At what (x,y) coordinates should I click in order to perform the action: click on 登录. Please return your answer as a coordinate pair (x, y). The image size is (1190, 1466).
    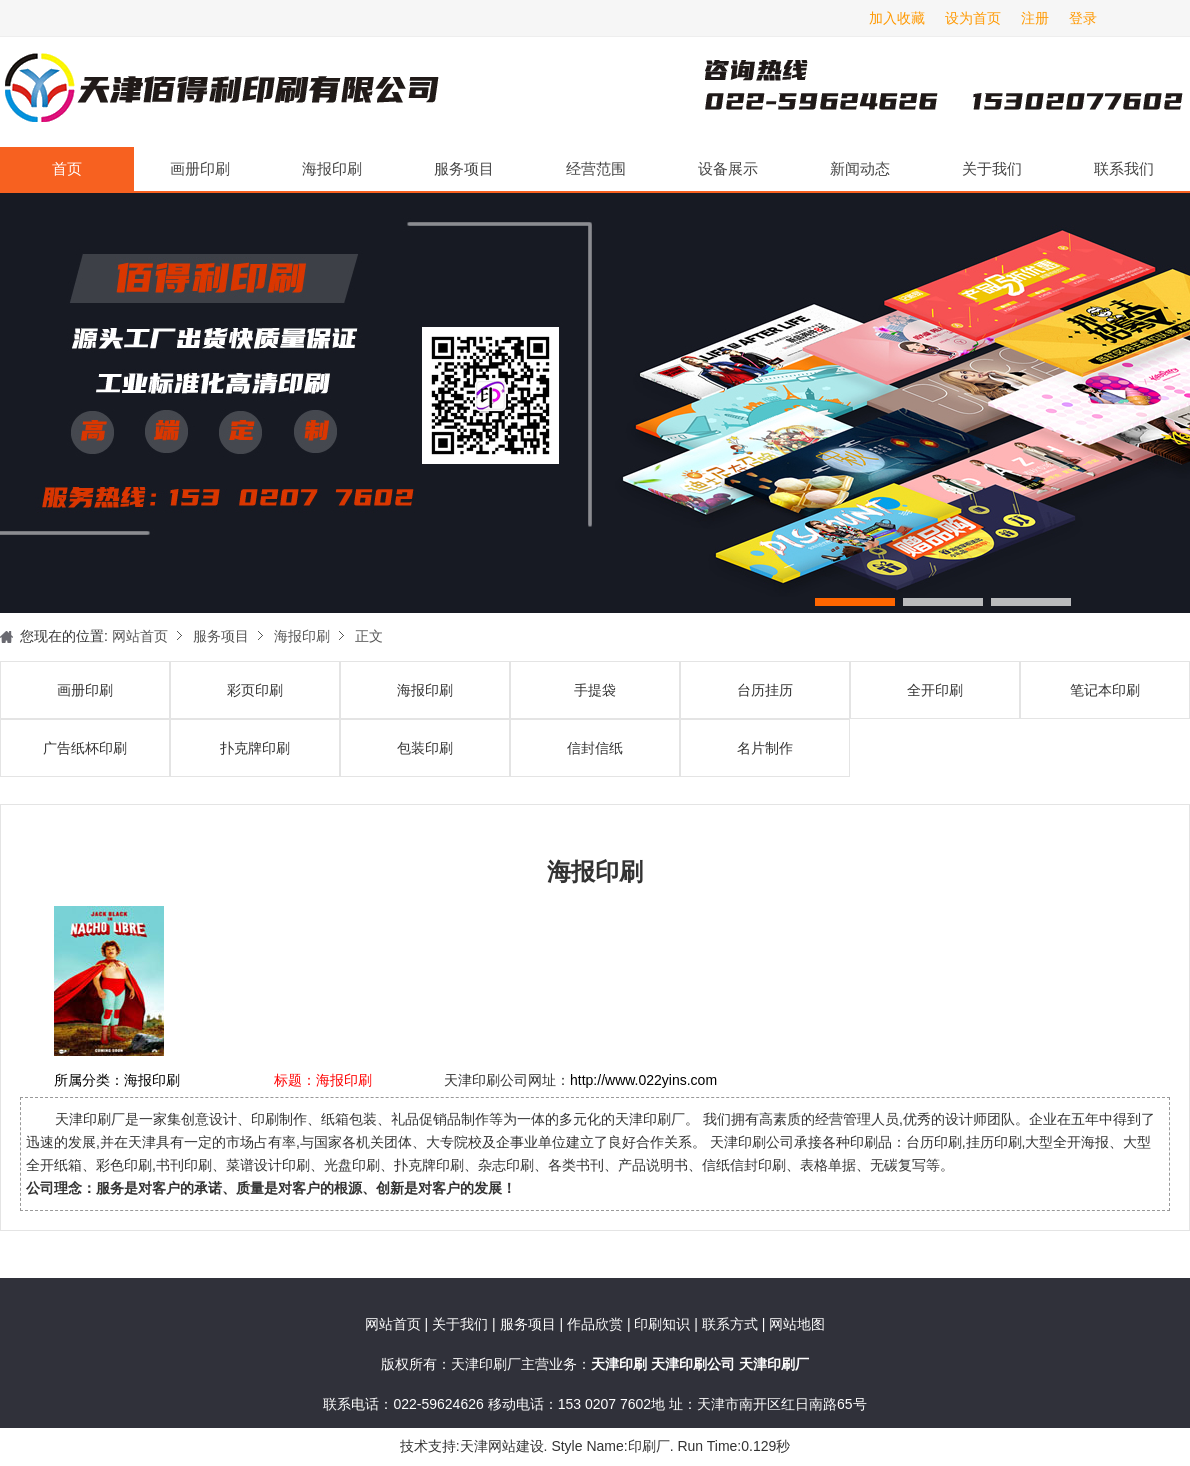
    Looking at the image, I should click on (1083, 18).